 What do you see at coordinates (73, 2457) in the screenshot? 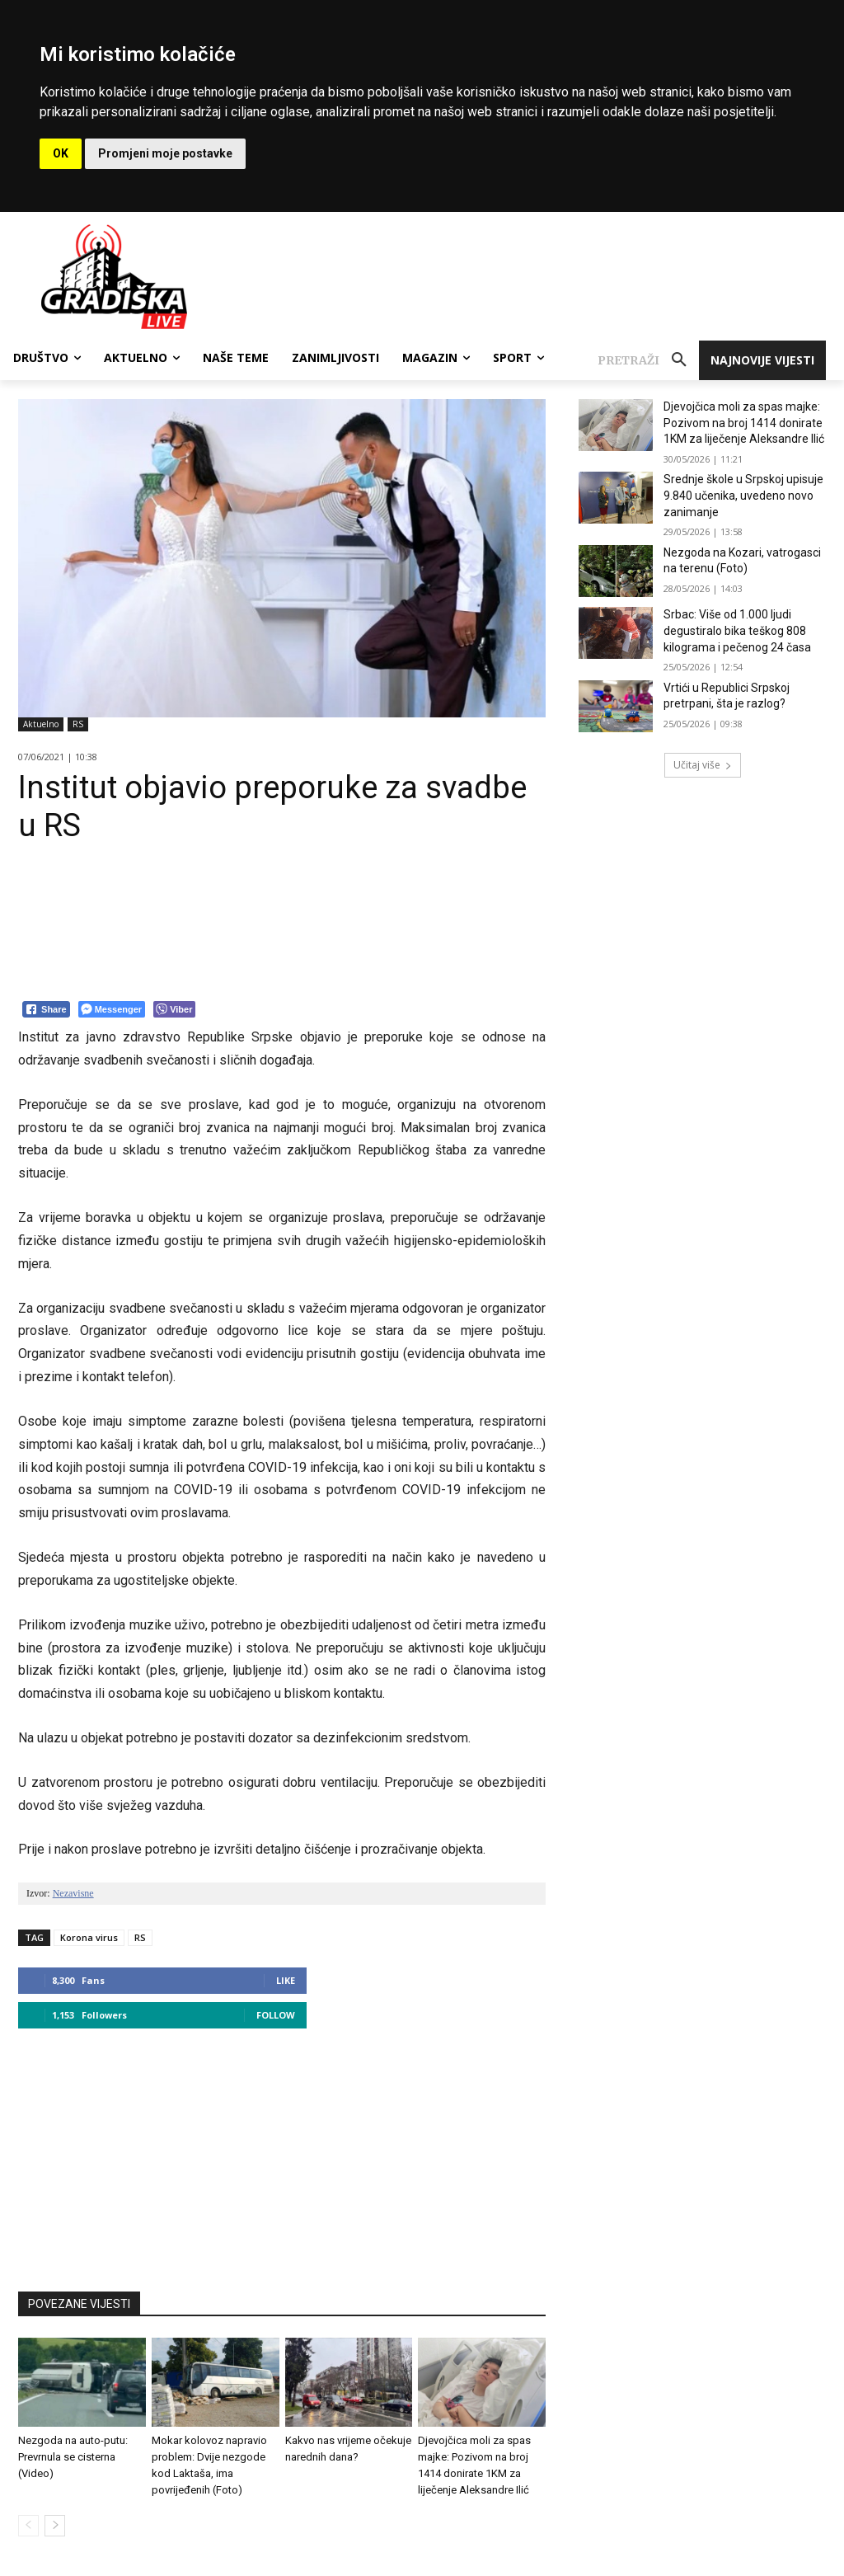
I see `Nezgoda na auto-putu: Prevrnula se cisterna (Video)` at bounding box center [73, 2457].